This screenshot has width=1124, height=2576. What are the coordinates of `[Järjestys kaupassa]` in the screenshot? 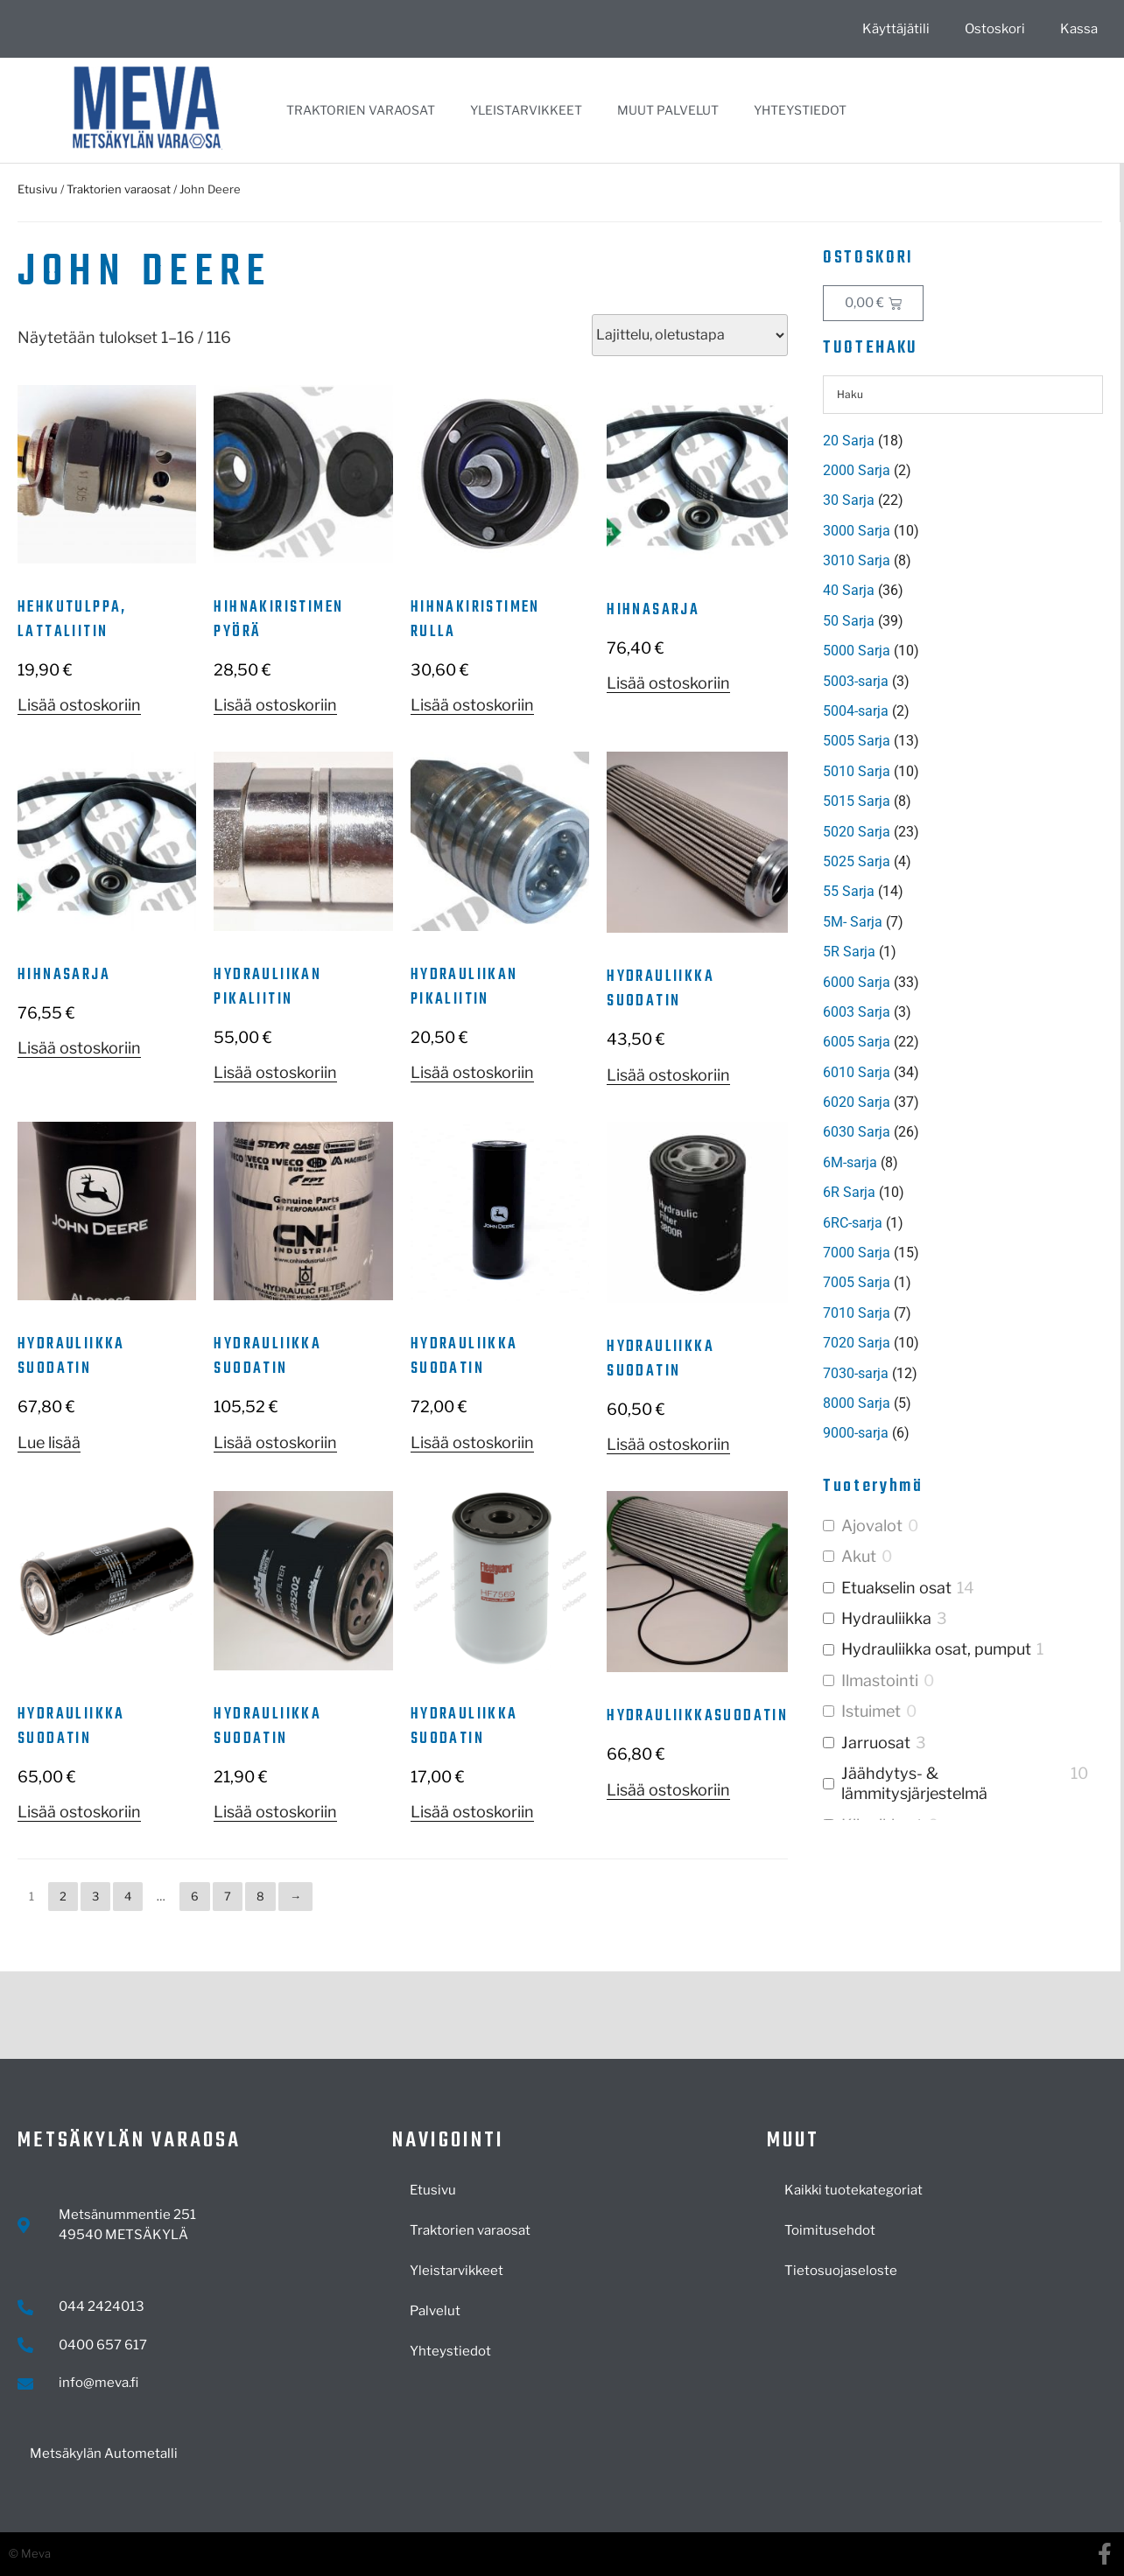 It's located at (690, 335).